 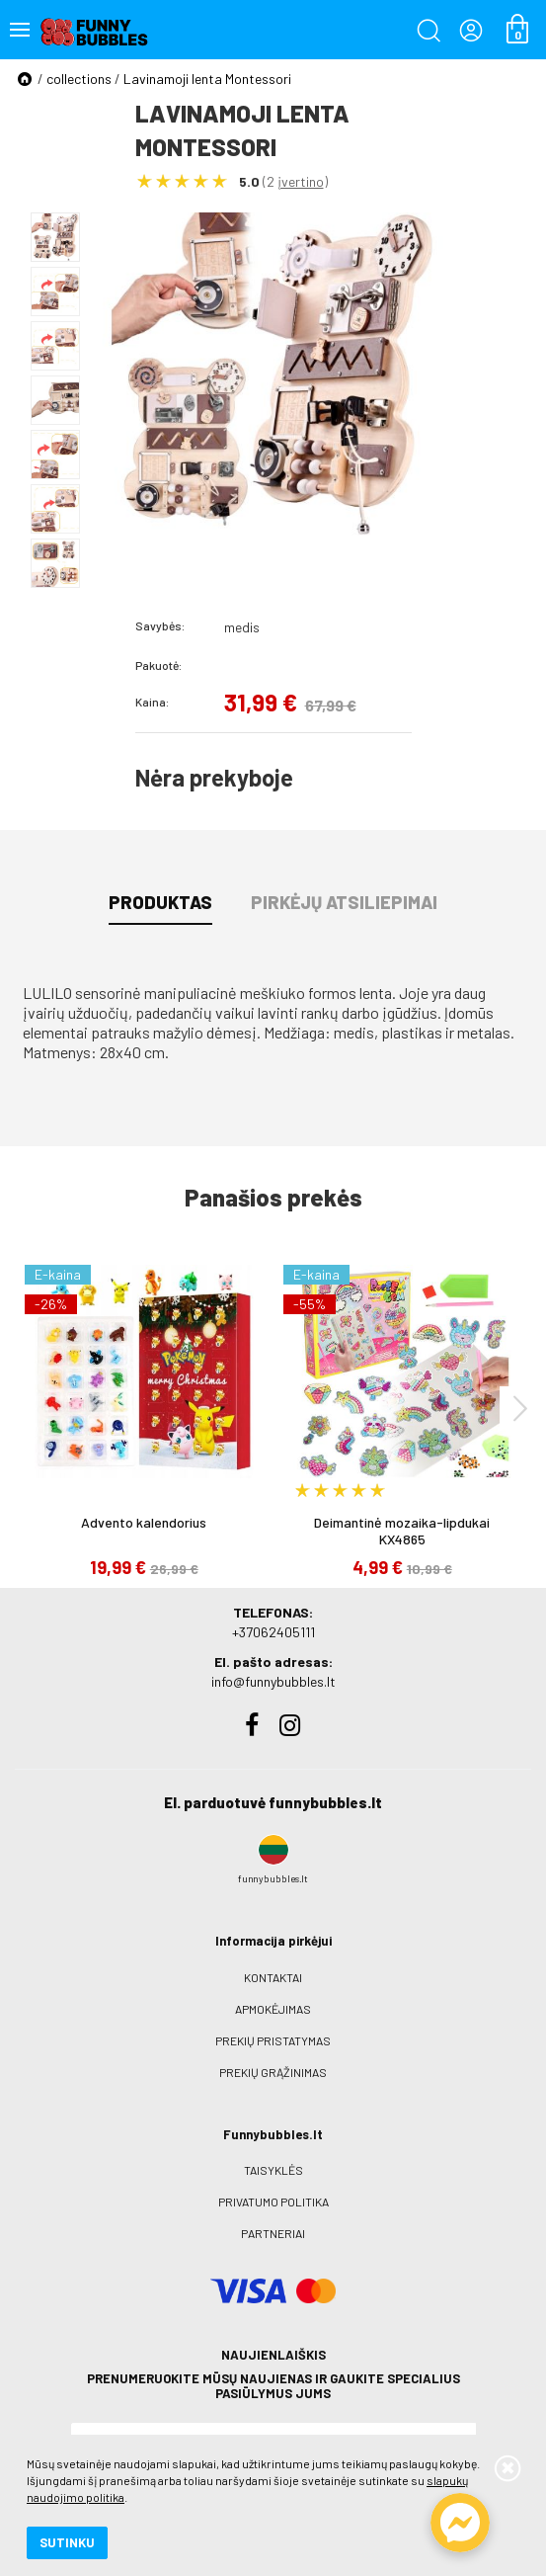 I want to click on Produktas, so click(x=160, y=902).